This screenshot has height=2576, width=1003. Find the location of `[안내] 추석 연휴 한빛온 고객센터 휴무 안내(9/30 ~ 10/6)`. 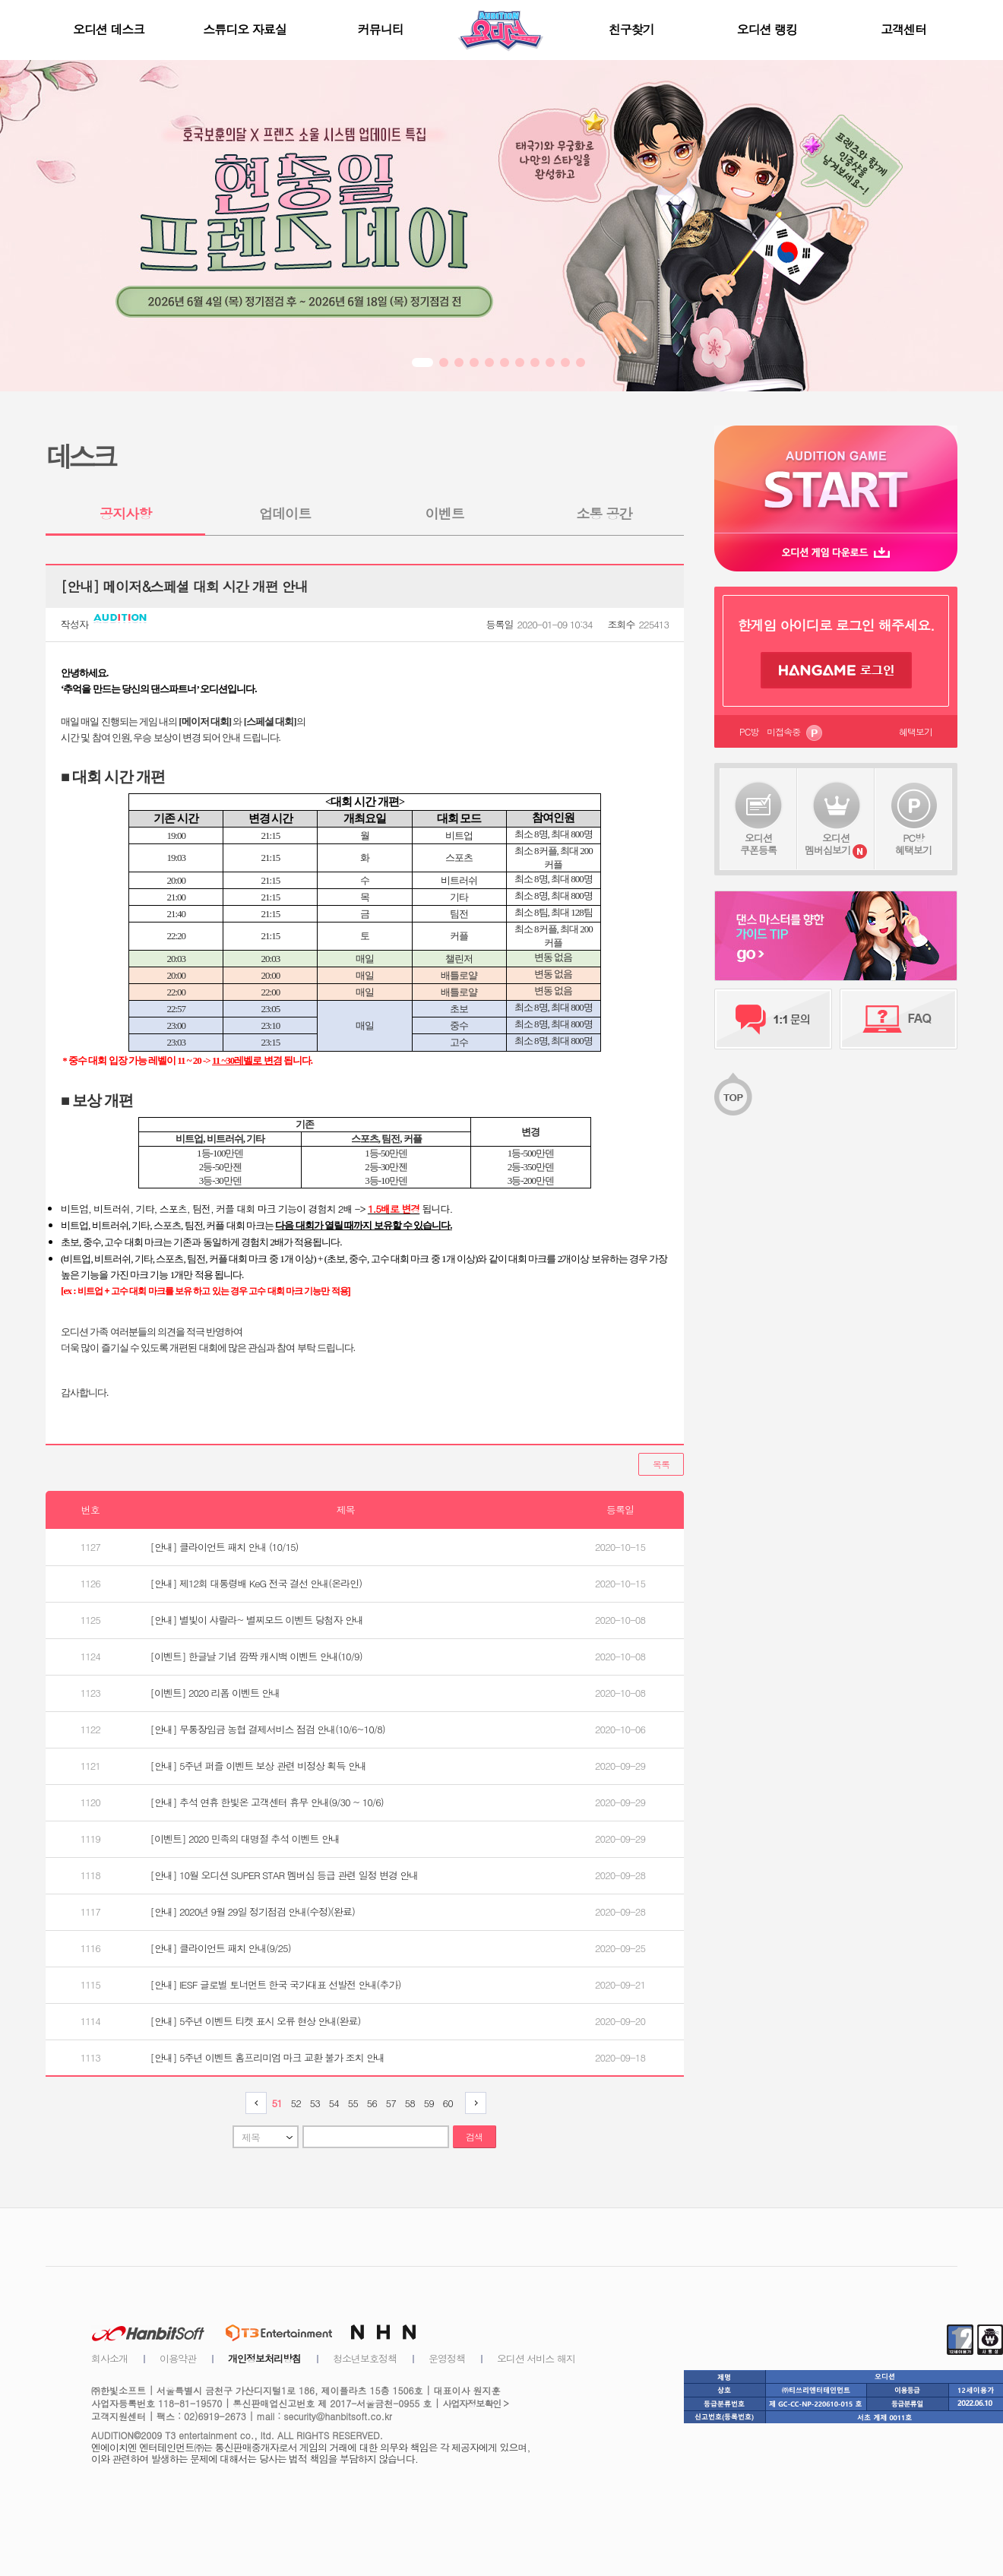

[안내] 추석 연휴 한빛온 고객센터 휴무 안내(9/30 ~ 10/6) is located at coordinates (267, 1802).